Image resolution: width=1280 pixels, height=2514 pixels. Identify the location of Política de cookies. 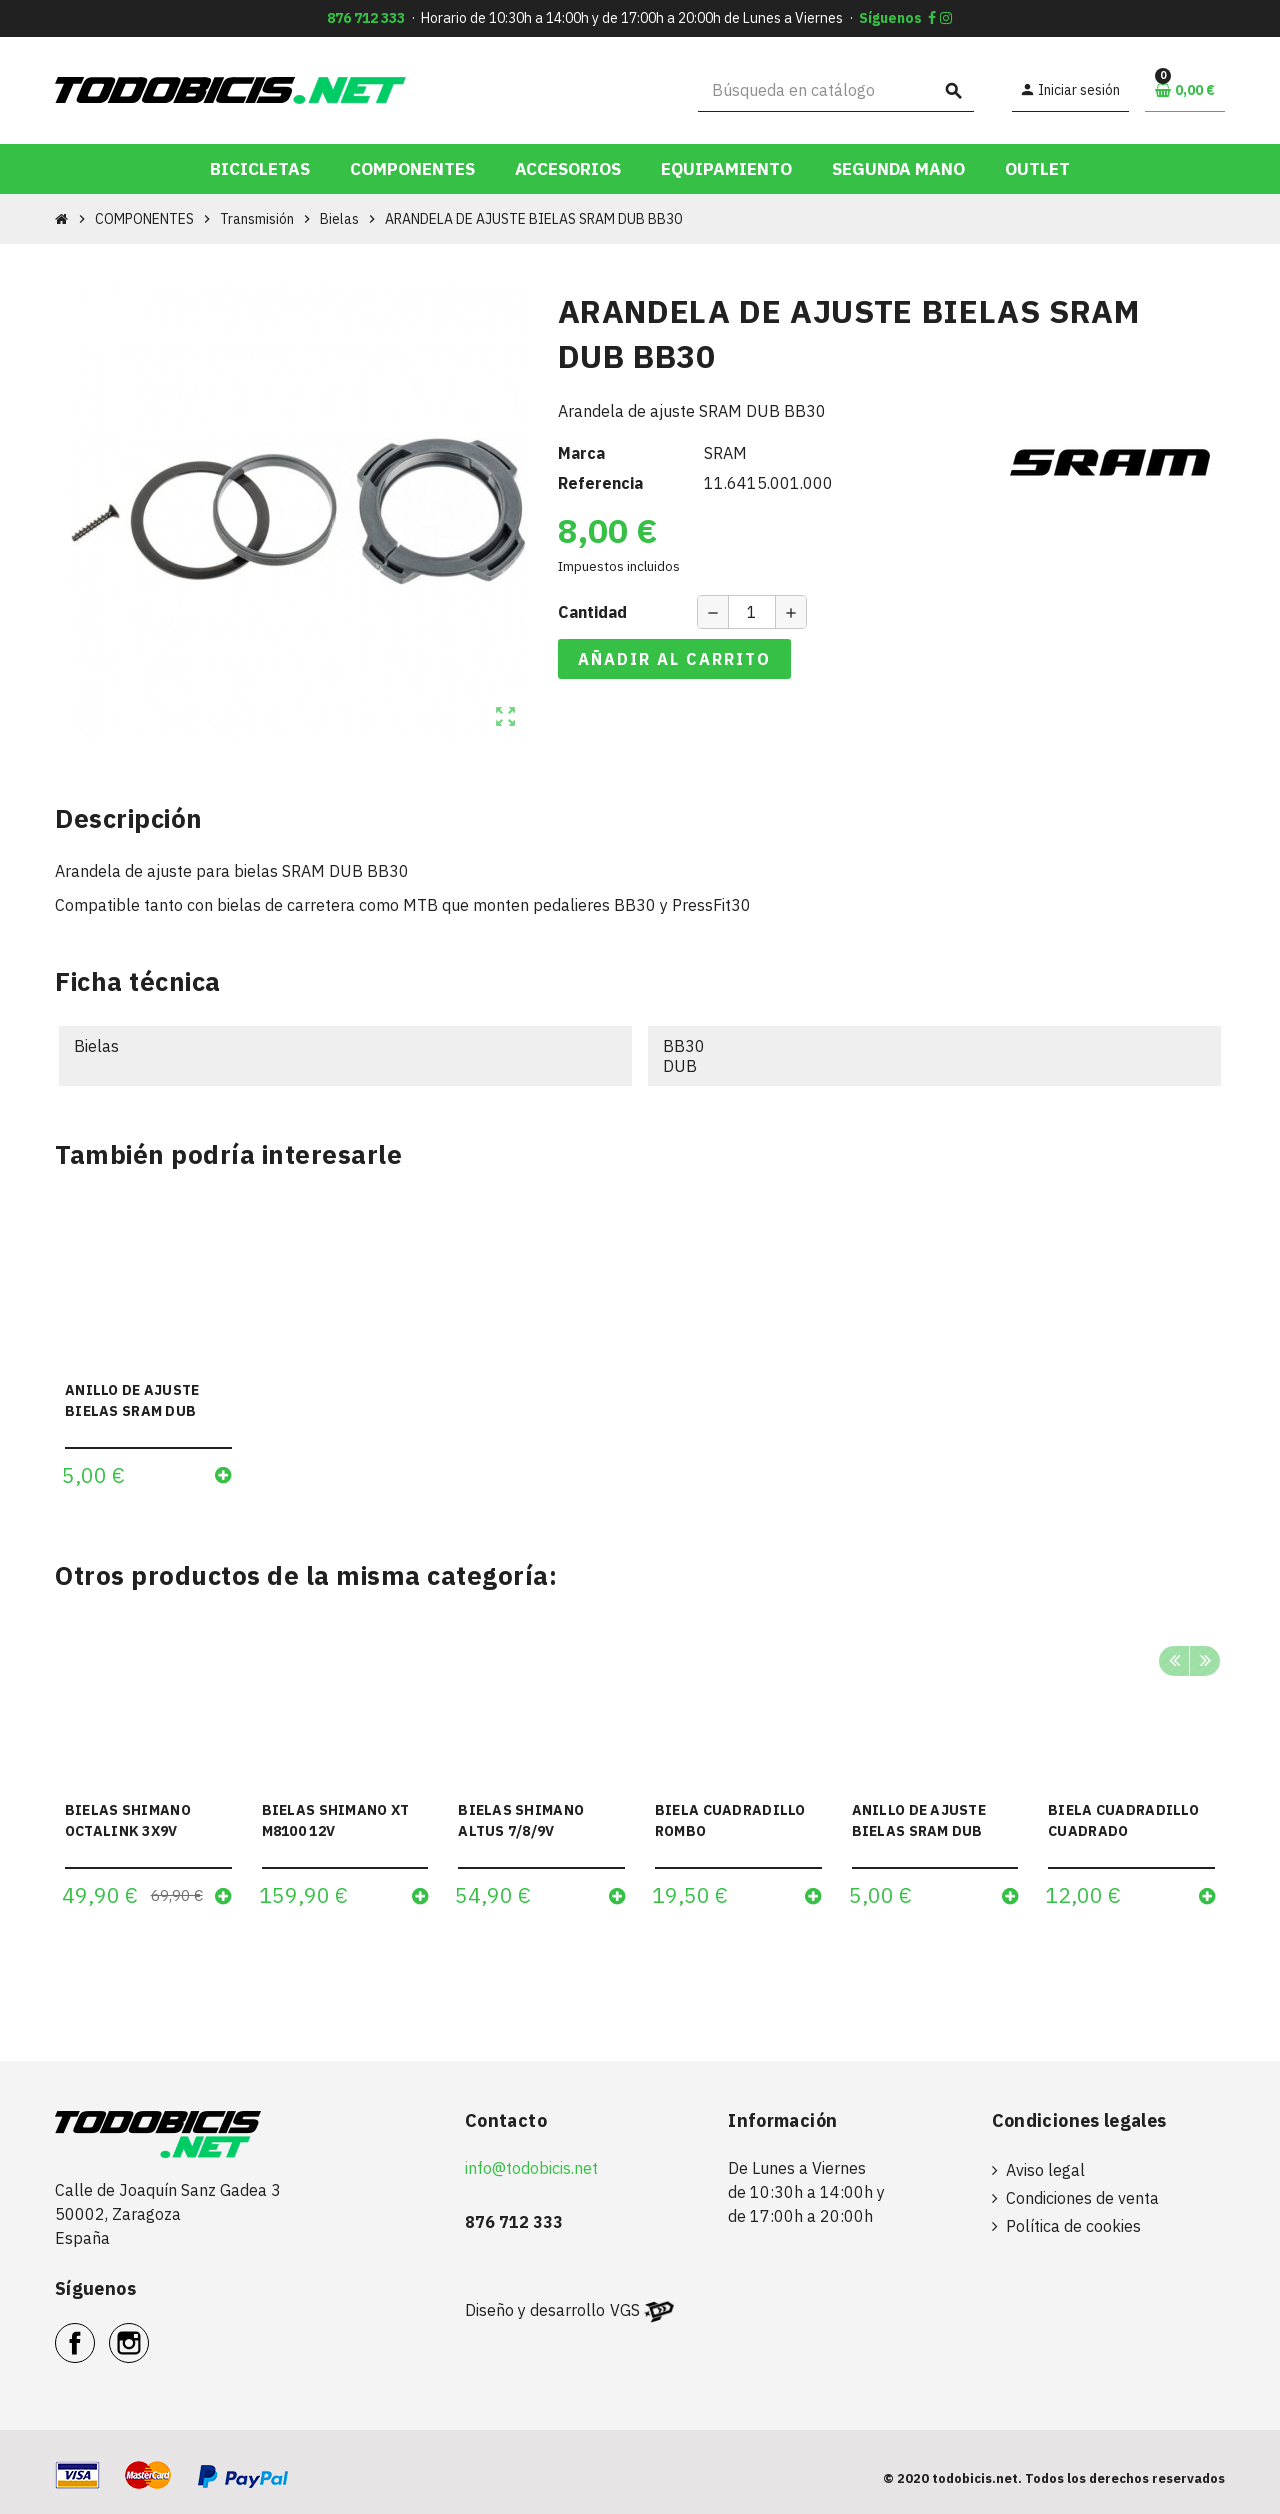
(1073, 2226).